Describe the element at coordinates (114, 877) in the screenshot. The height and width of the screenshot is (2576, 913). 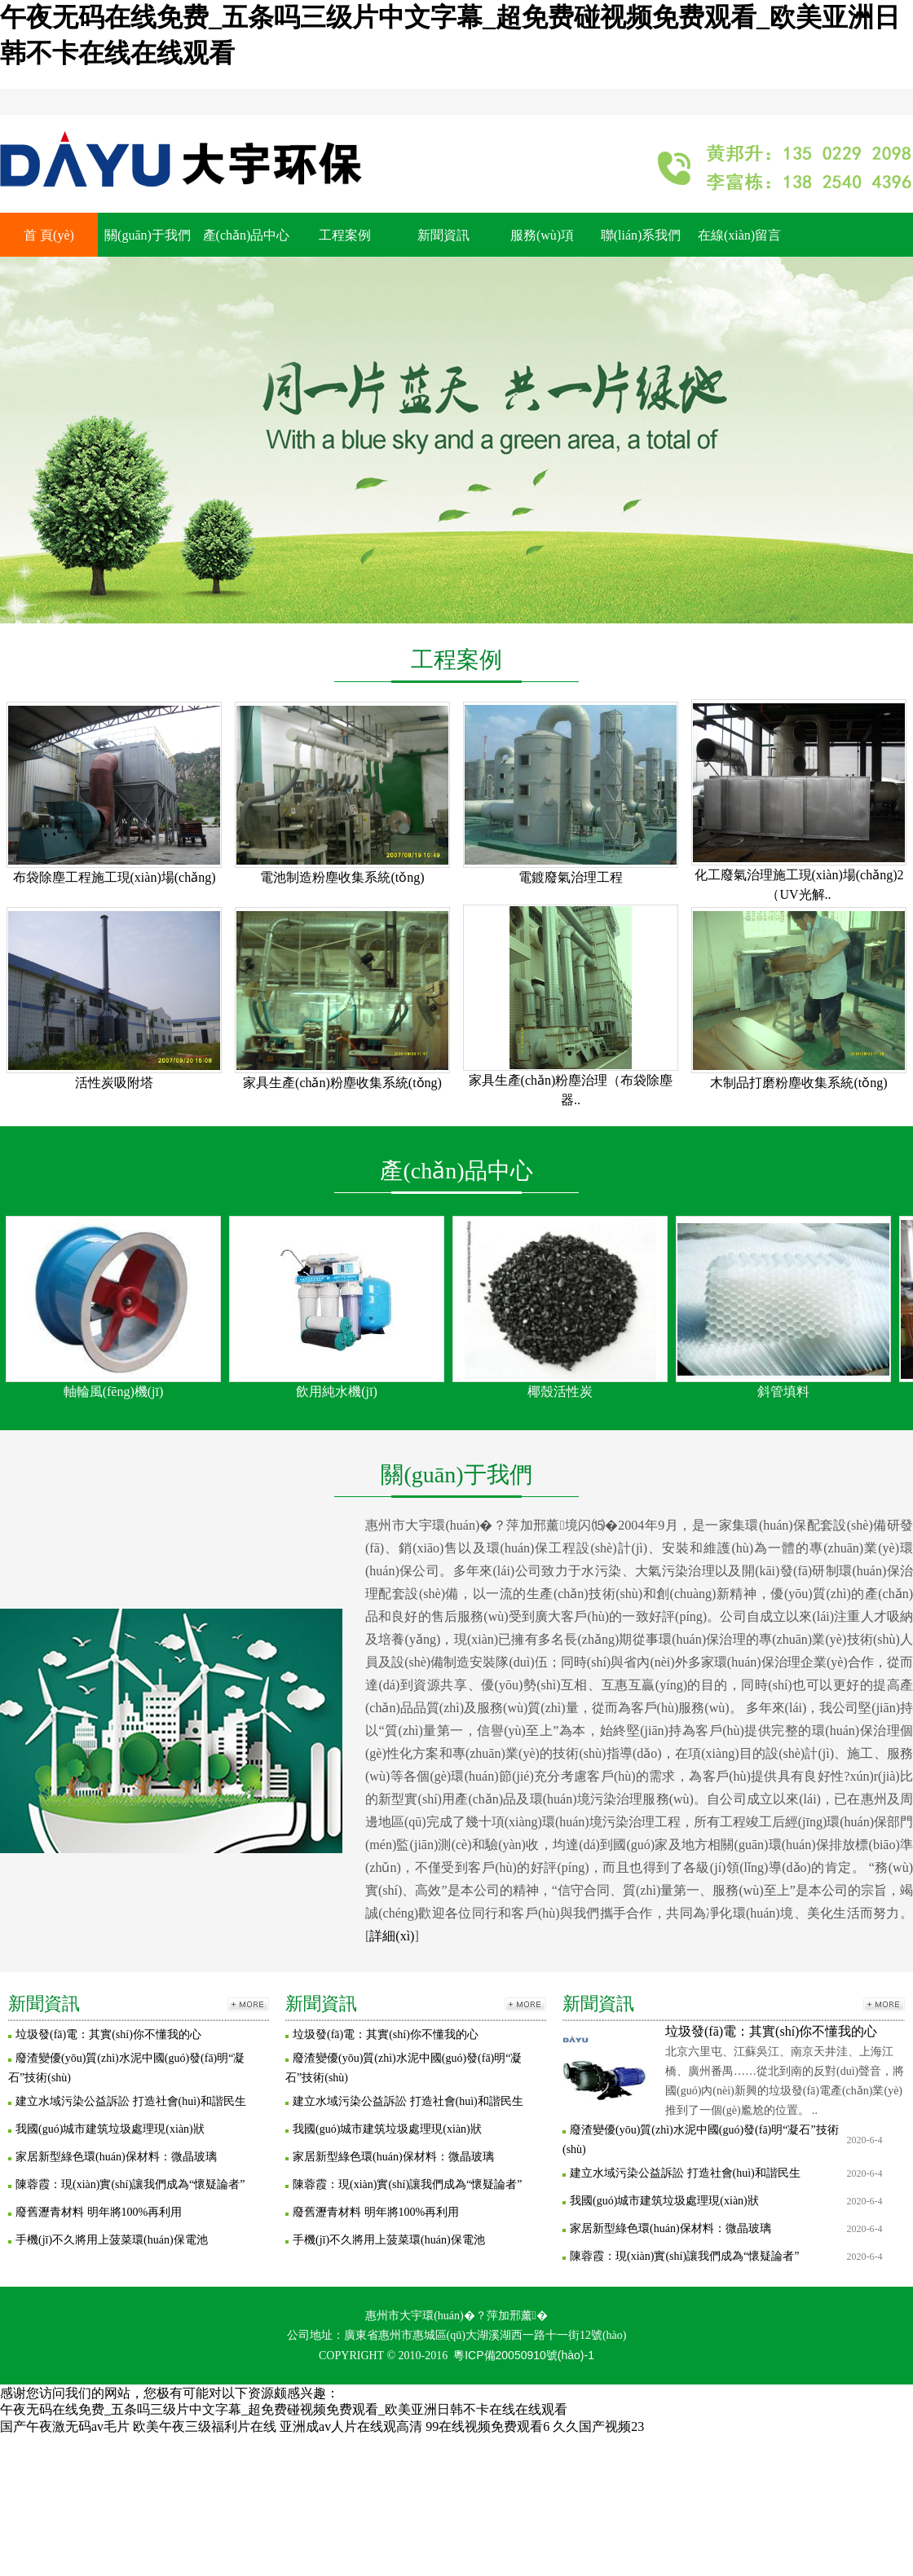
I see `布袋除塵工程施工現(xiàn)場(chǎng)` at that location.